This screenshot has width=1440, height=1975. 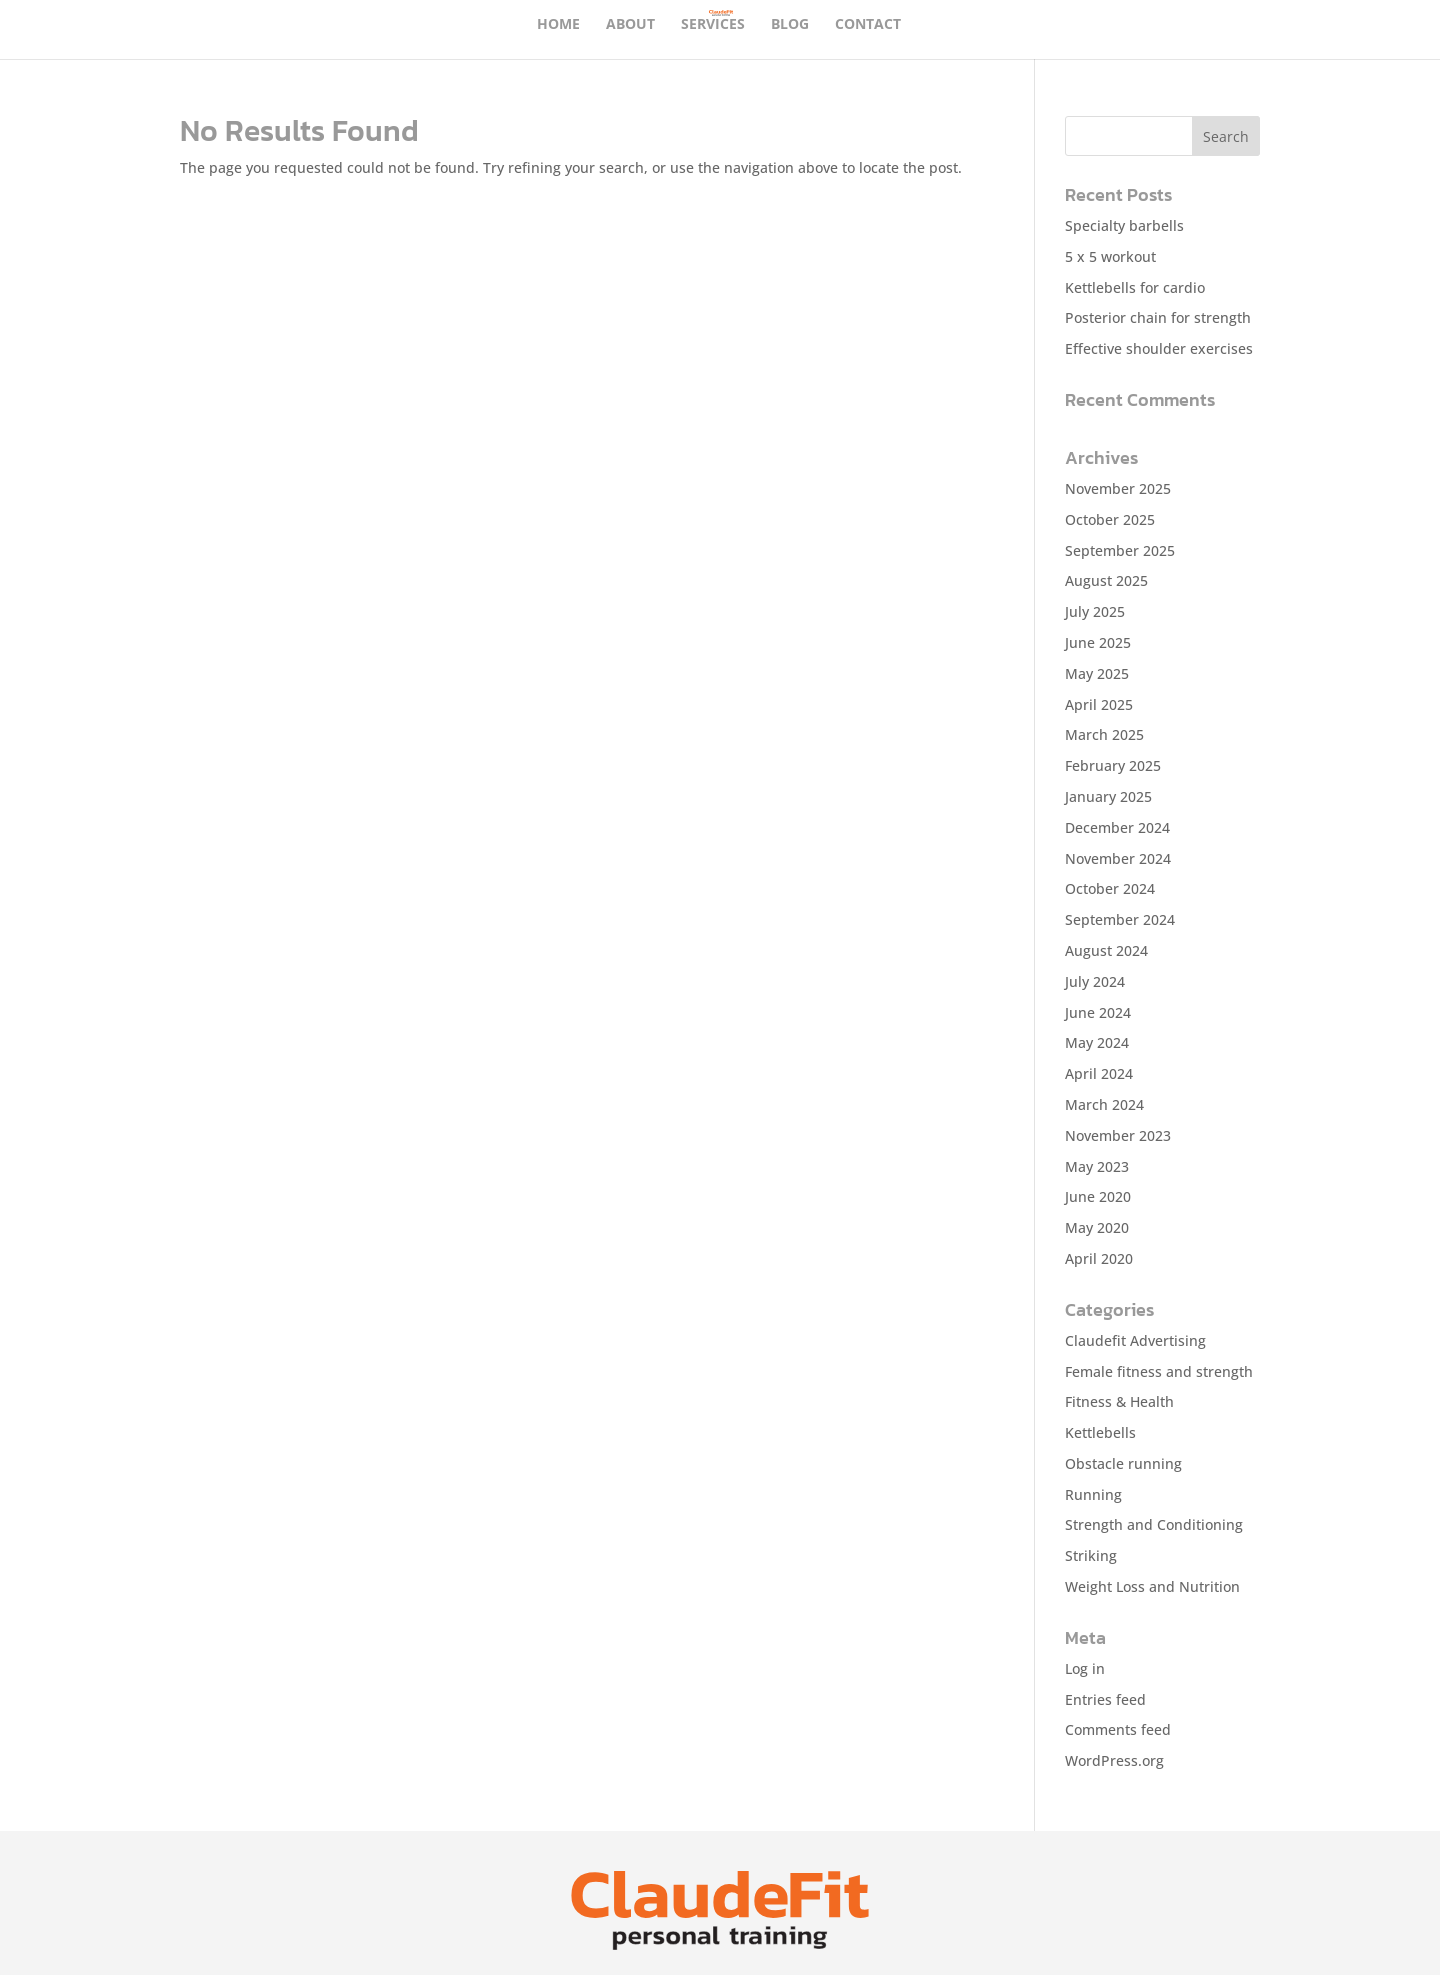 I want to click on September 2024, so click(x=1120, y=919).